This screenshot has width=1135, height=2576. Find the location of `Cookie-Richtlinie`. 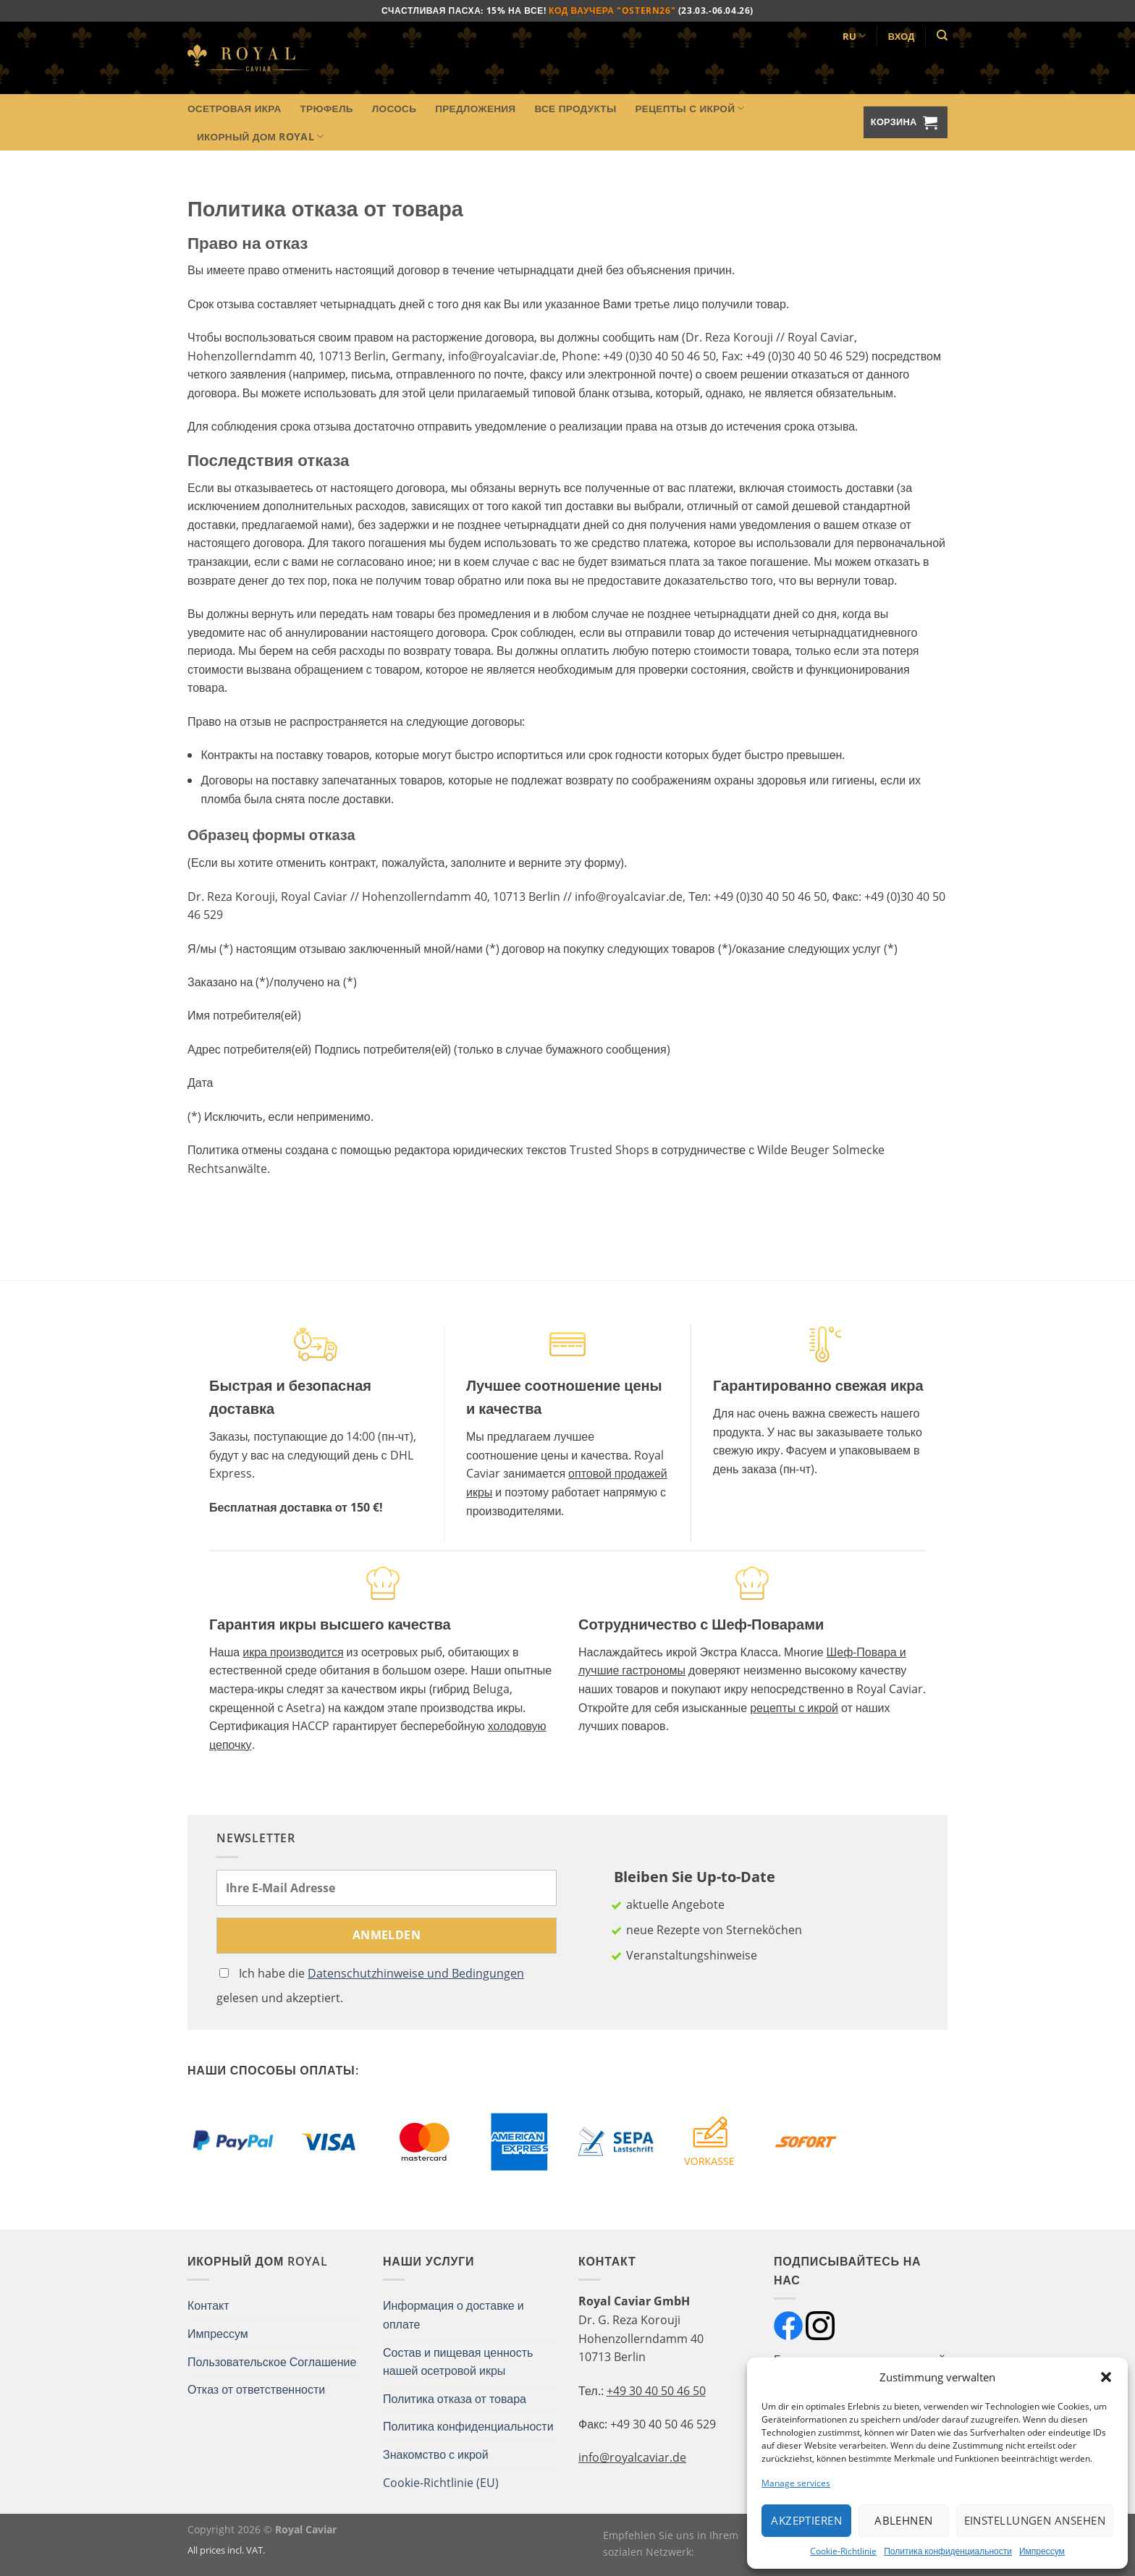

Cookie-Richtlinie is located at coordinates (843, 2551).